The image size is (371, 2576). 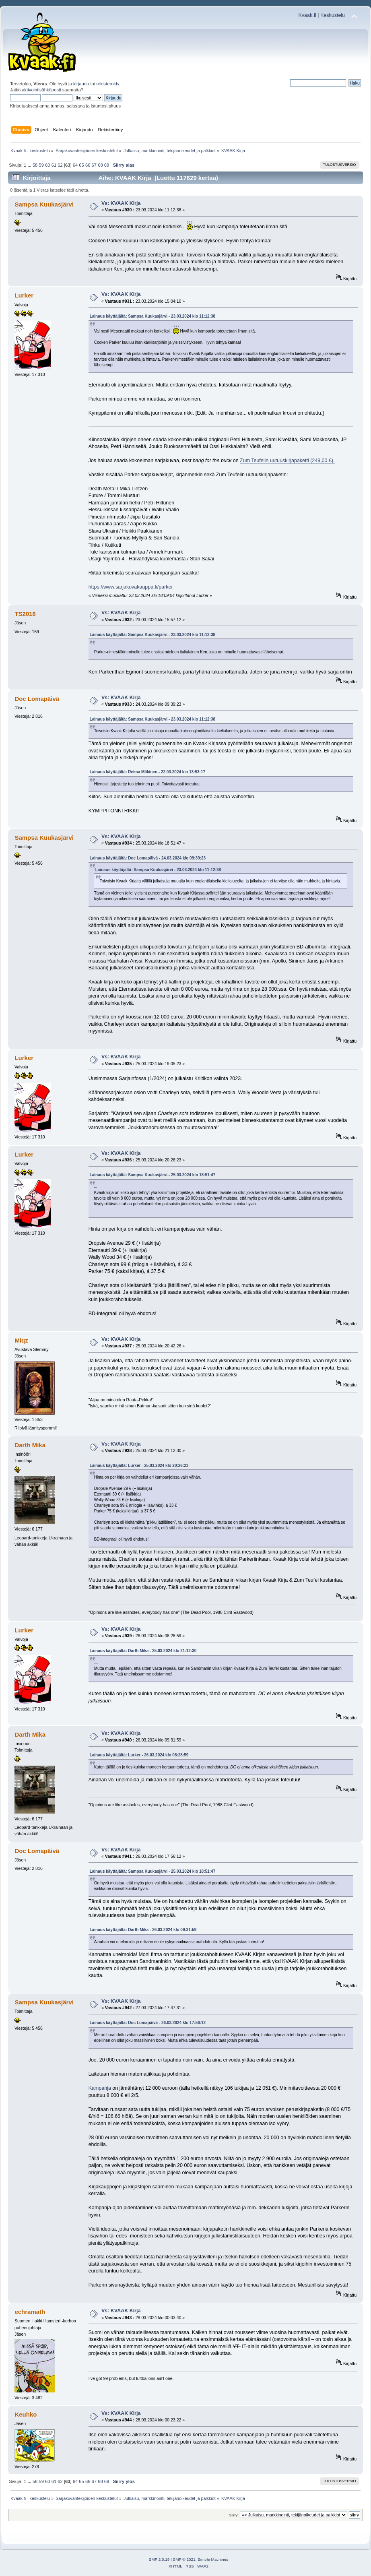 I want to click on TS2016, so click(x=24, y=613).